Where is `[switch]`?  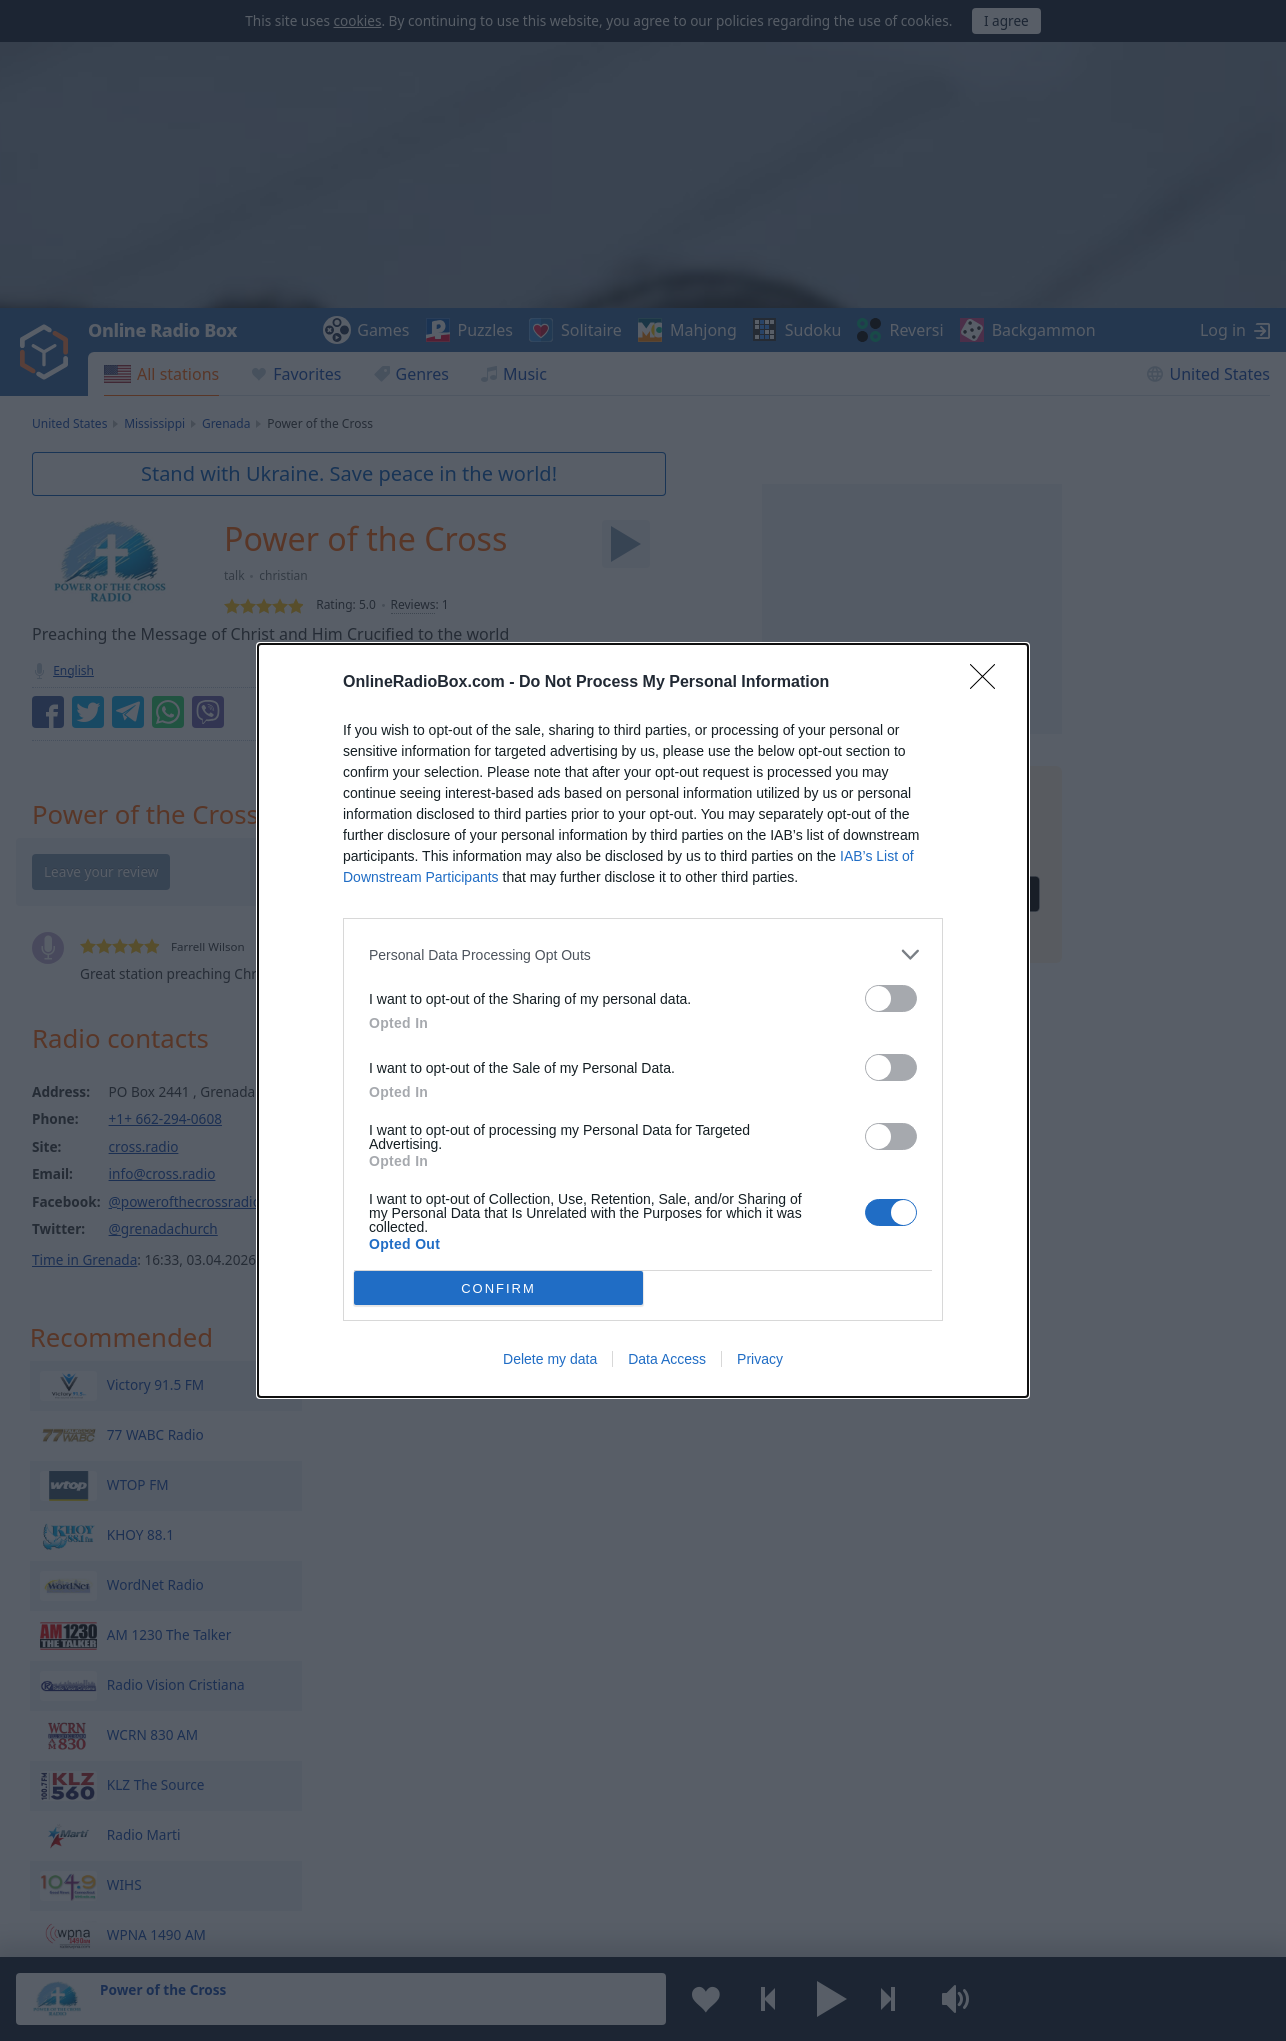 [switch] is located at coordinates (891, 998).